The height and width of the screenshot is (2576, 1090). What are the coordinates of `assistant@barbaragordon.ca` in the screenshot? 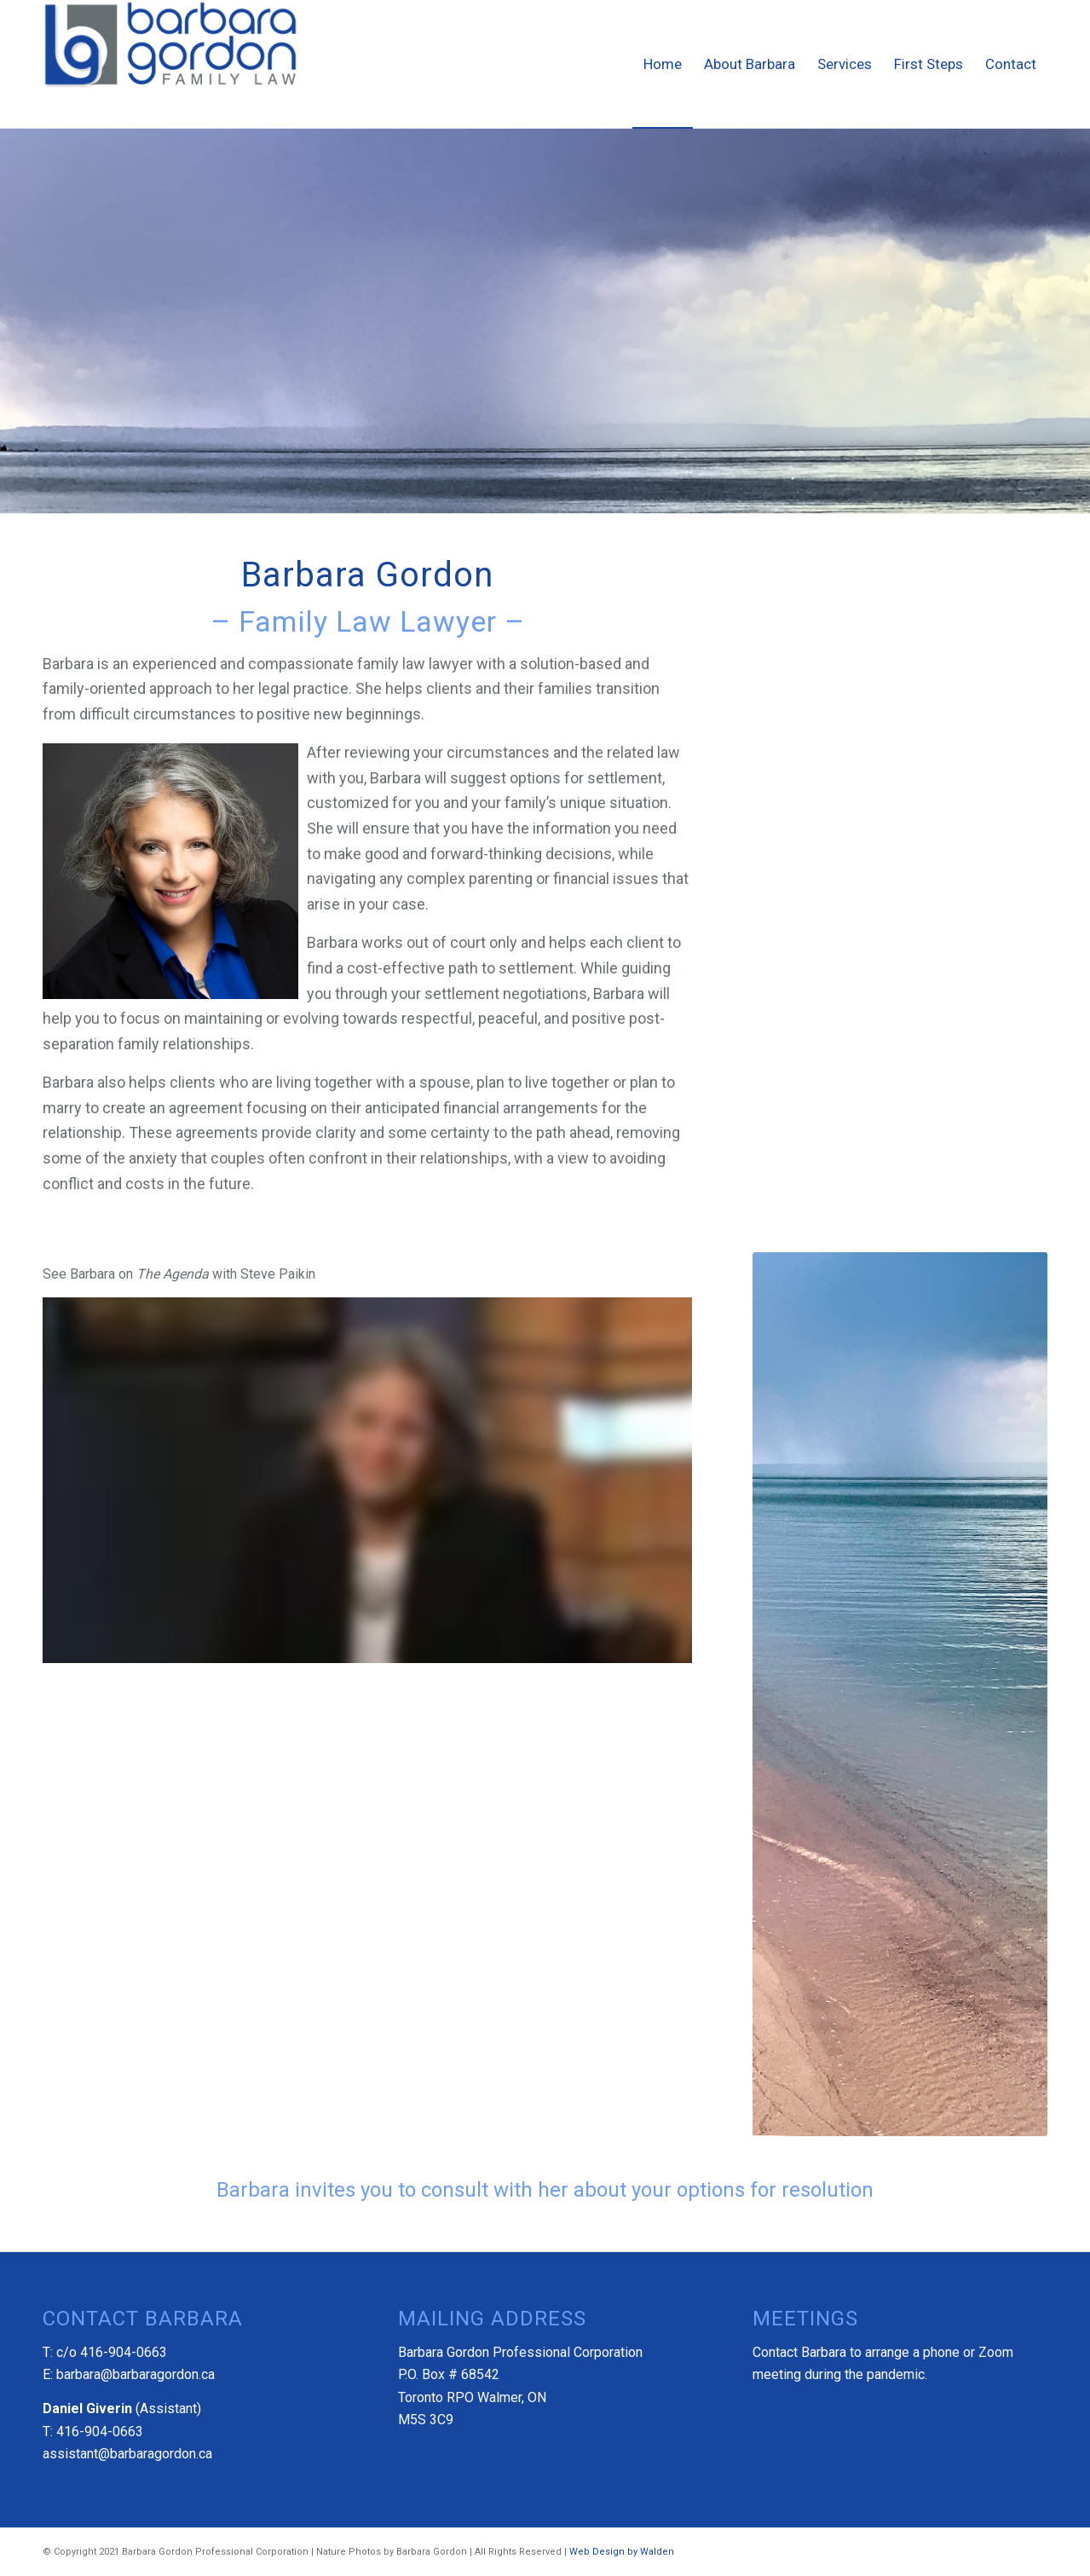 It's located at (127, 2454).